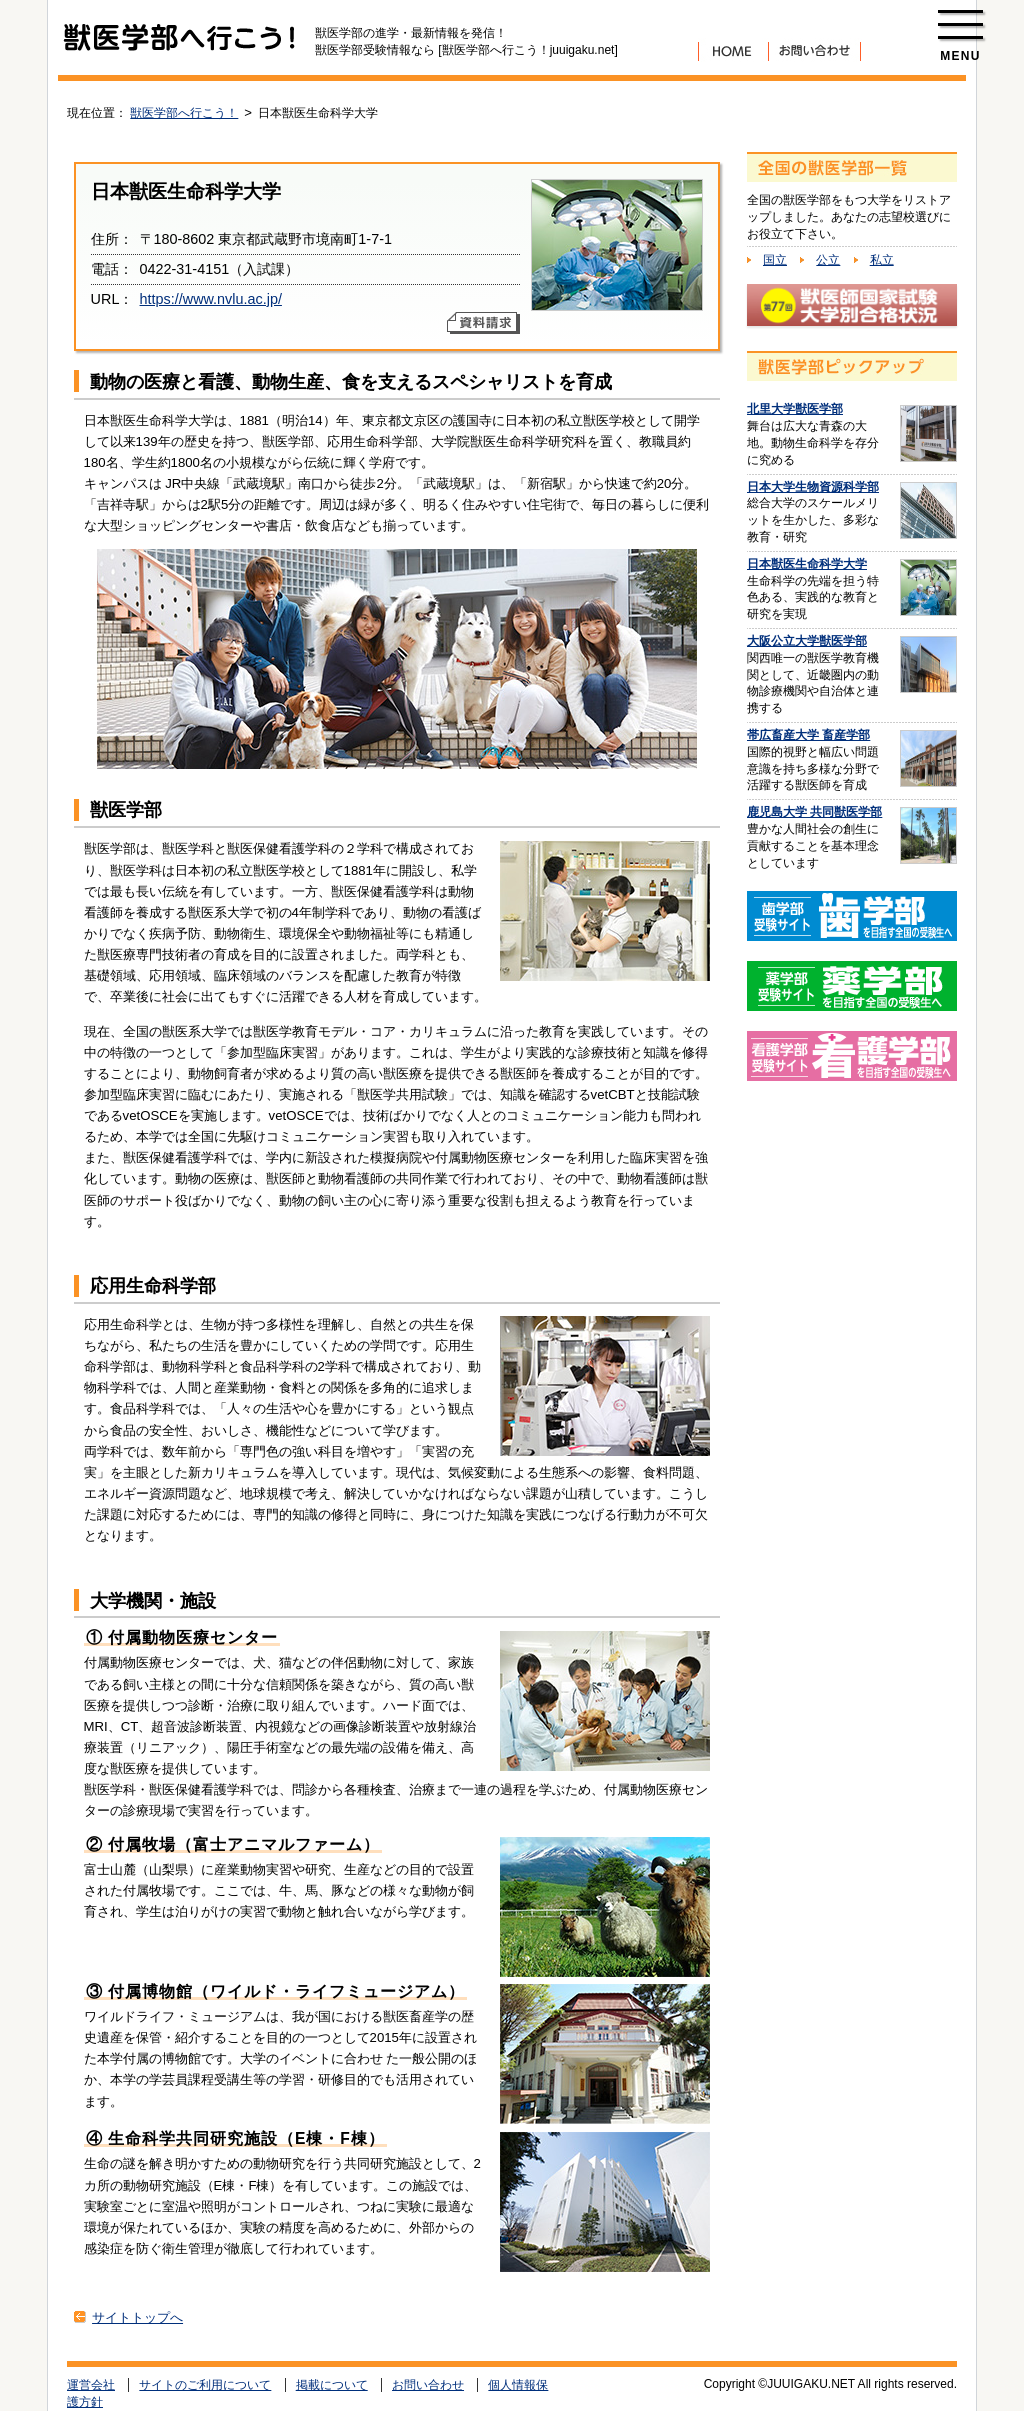 The image size is (1024, 2411). Describe the element at coordinates (137, 2317) in the screenshot. I see `サイトトップへ` at that location.